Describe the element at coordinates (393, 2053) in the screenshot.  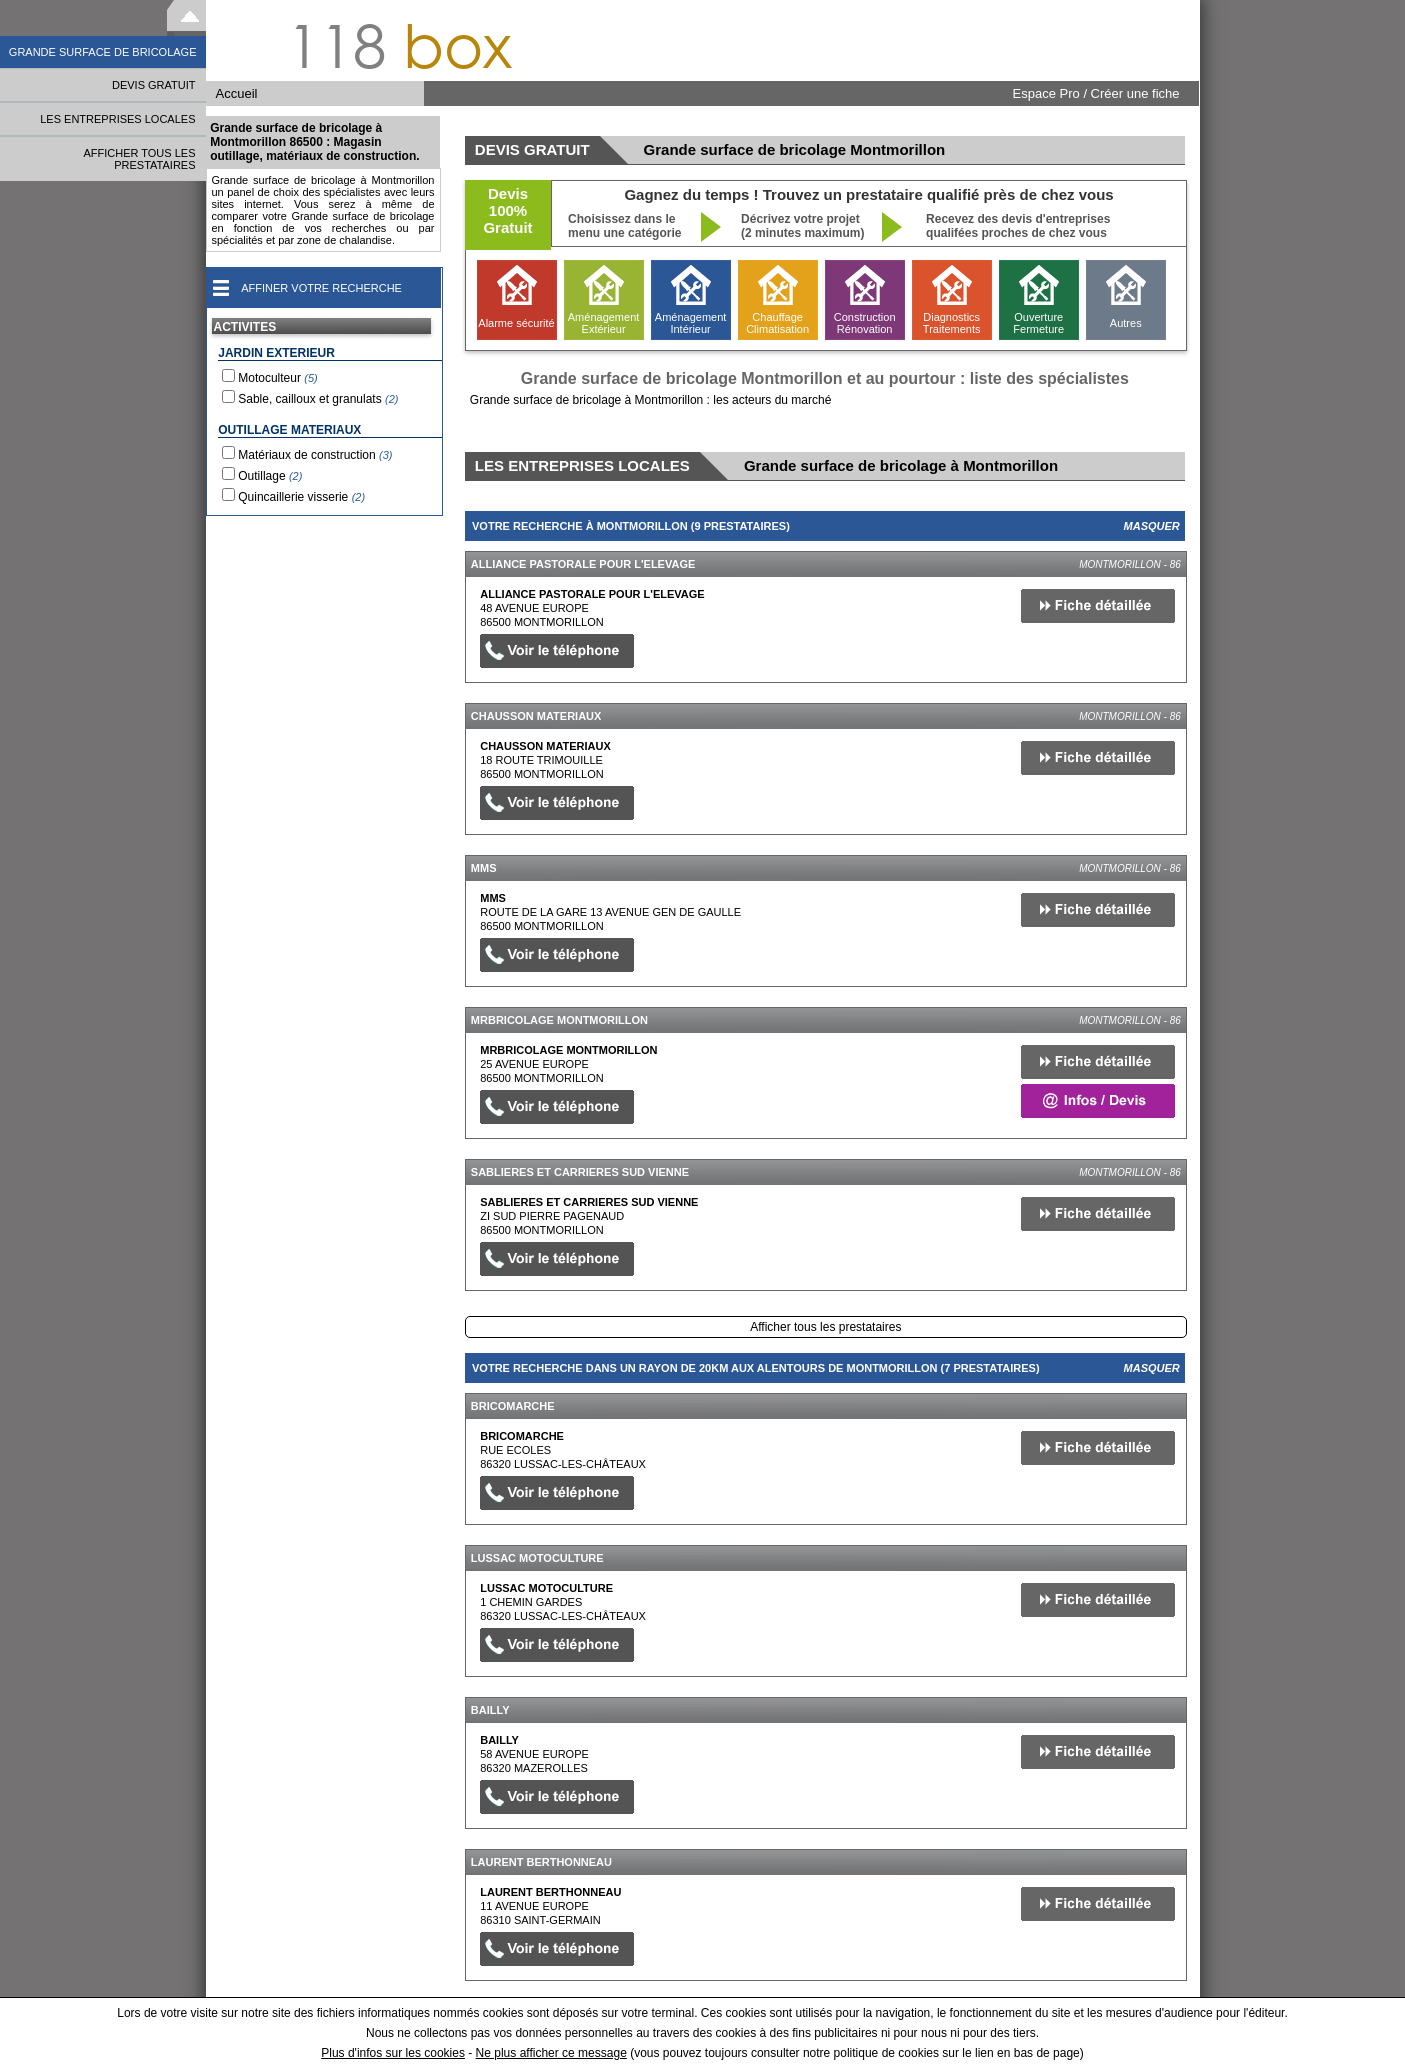
I see `Plus d'infos sur les cookies` at that location.